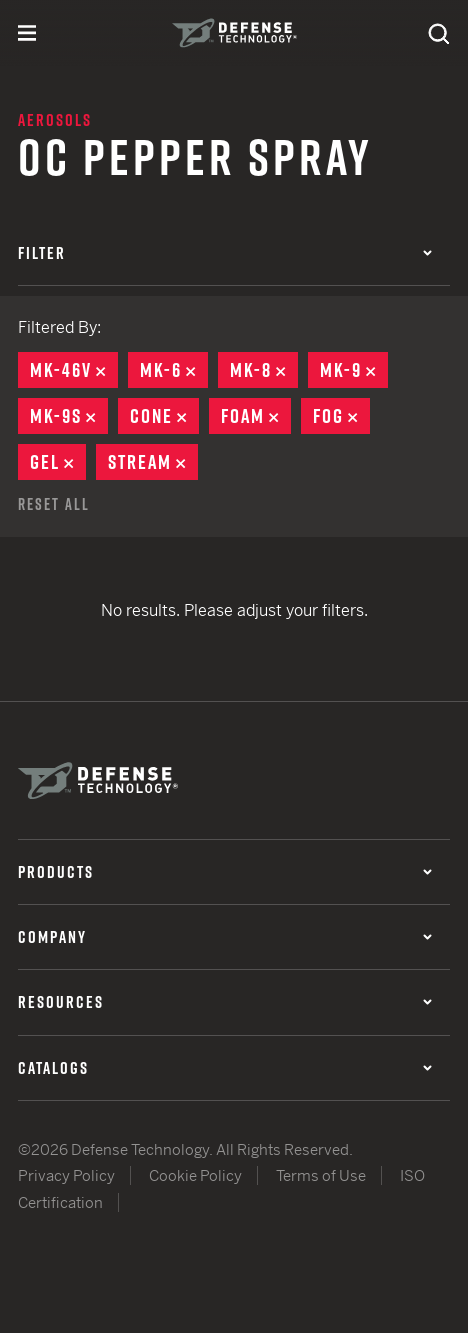  I want to click on Filter, so click(225, 253).